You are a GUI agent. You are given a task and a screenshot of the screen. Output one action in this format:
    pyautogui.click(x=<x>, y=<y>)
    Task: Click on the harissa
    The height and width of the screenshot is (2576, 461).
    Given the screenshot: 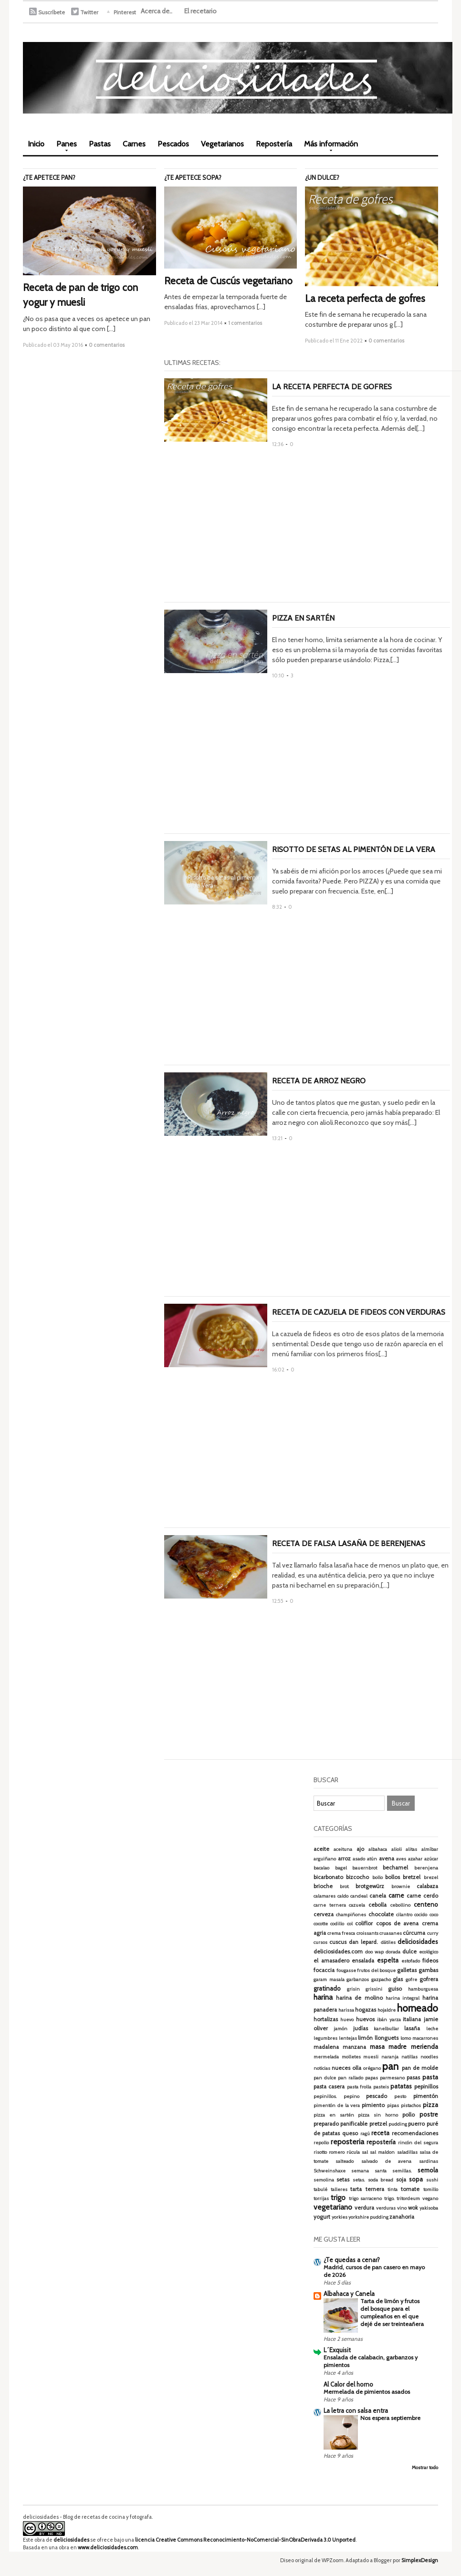 What is the action you would take?
    pyautogui.click(x=346, y=2010)
    